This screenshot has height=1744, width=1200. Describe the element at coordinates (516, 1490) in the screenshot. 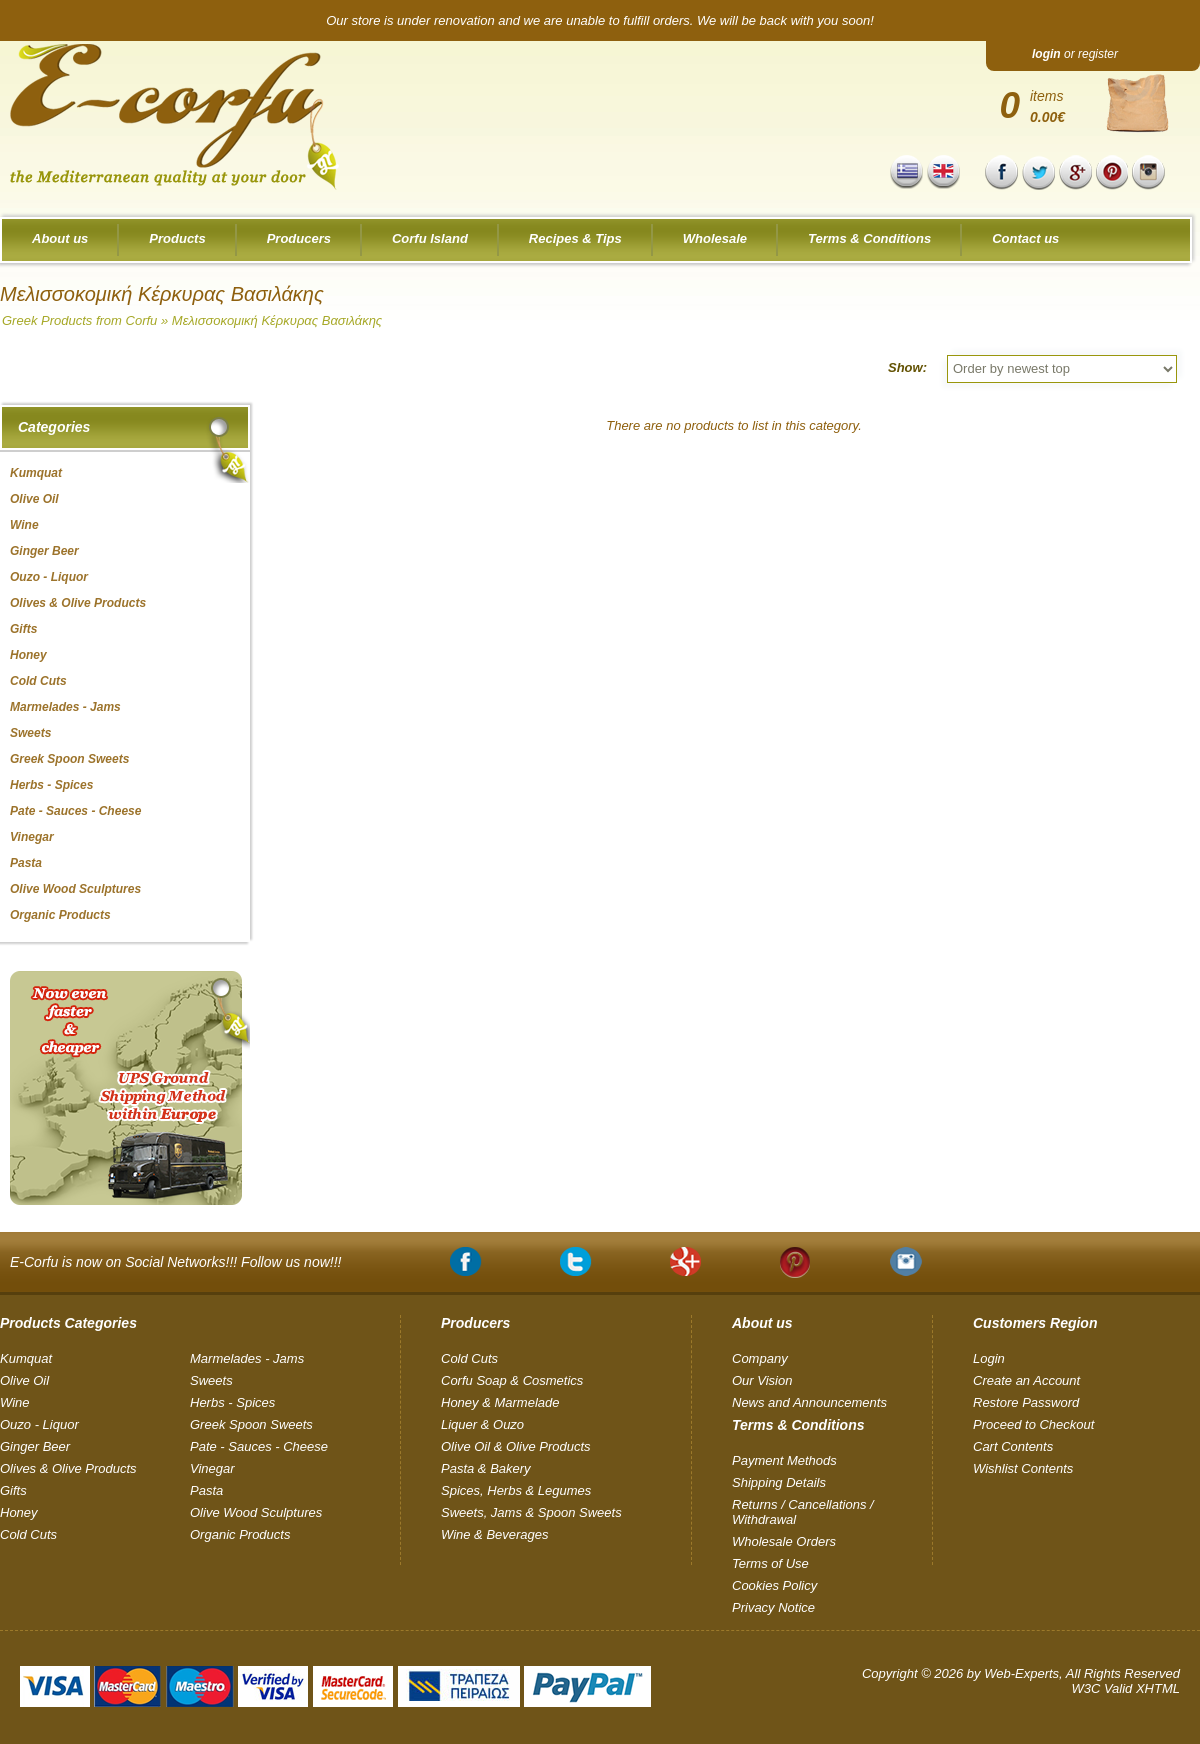

I see `Spices, Herbs & Legumes` at that location.